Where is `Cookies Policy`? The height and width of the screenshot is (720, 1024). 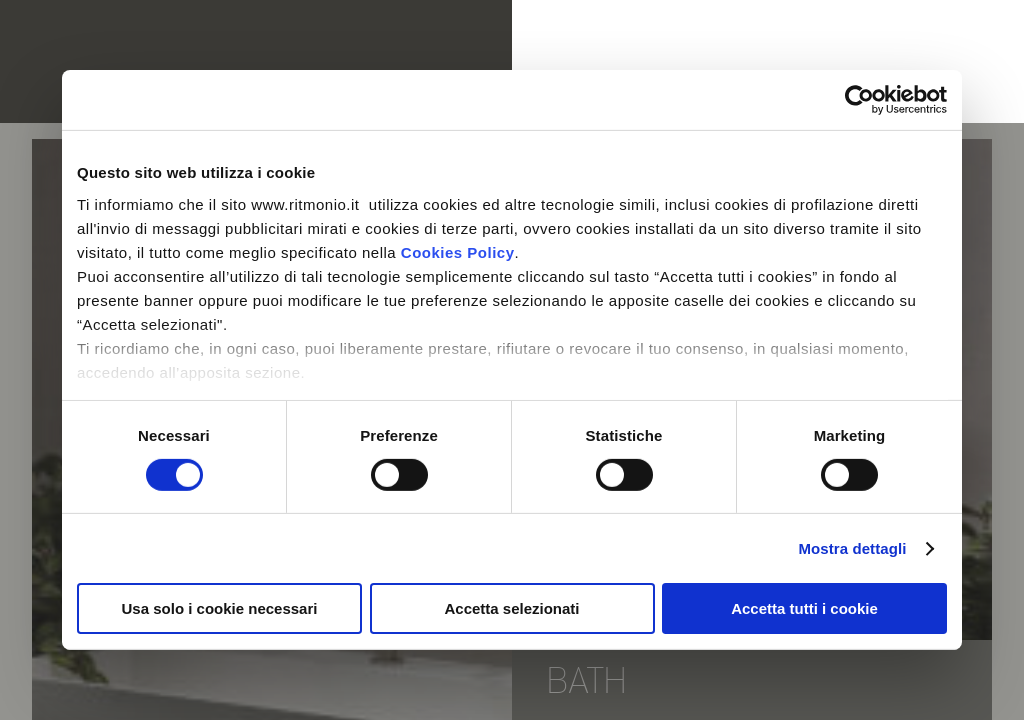
Cookies Policy is located at coordinates (458, 251).